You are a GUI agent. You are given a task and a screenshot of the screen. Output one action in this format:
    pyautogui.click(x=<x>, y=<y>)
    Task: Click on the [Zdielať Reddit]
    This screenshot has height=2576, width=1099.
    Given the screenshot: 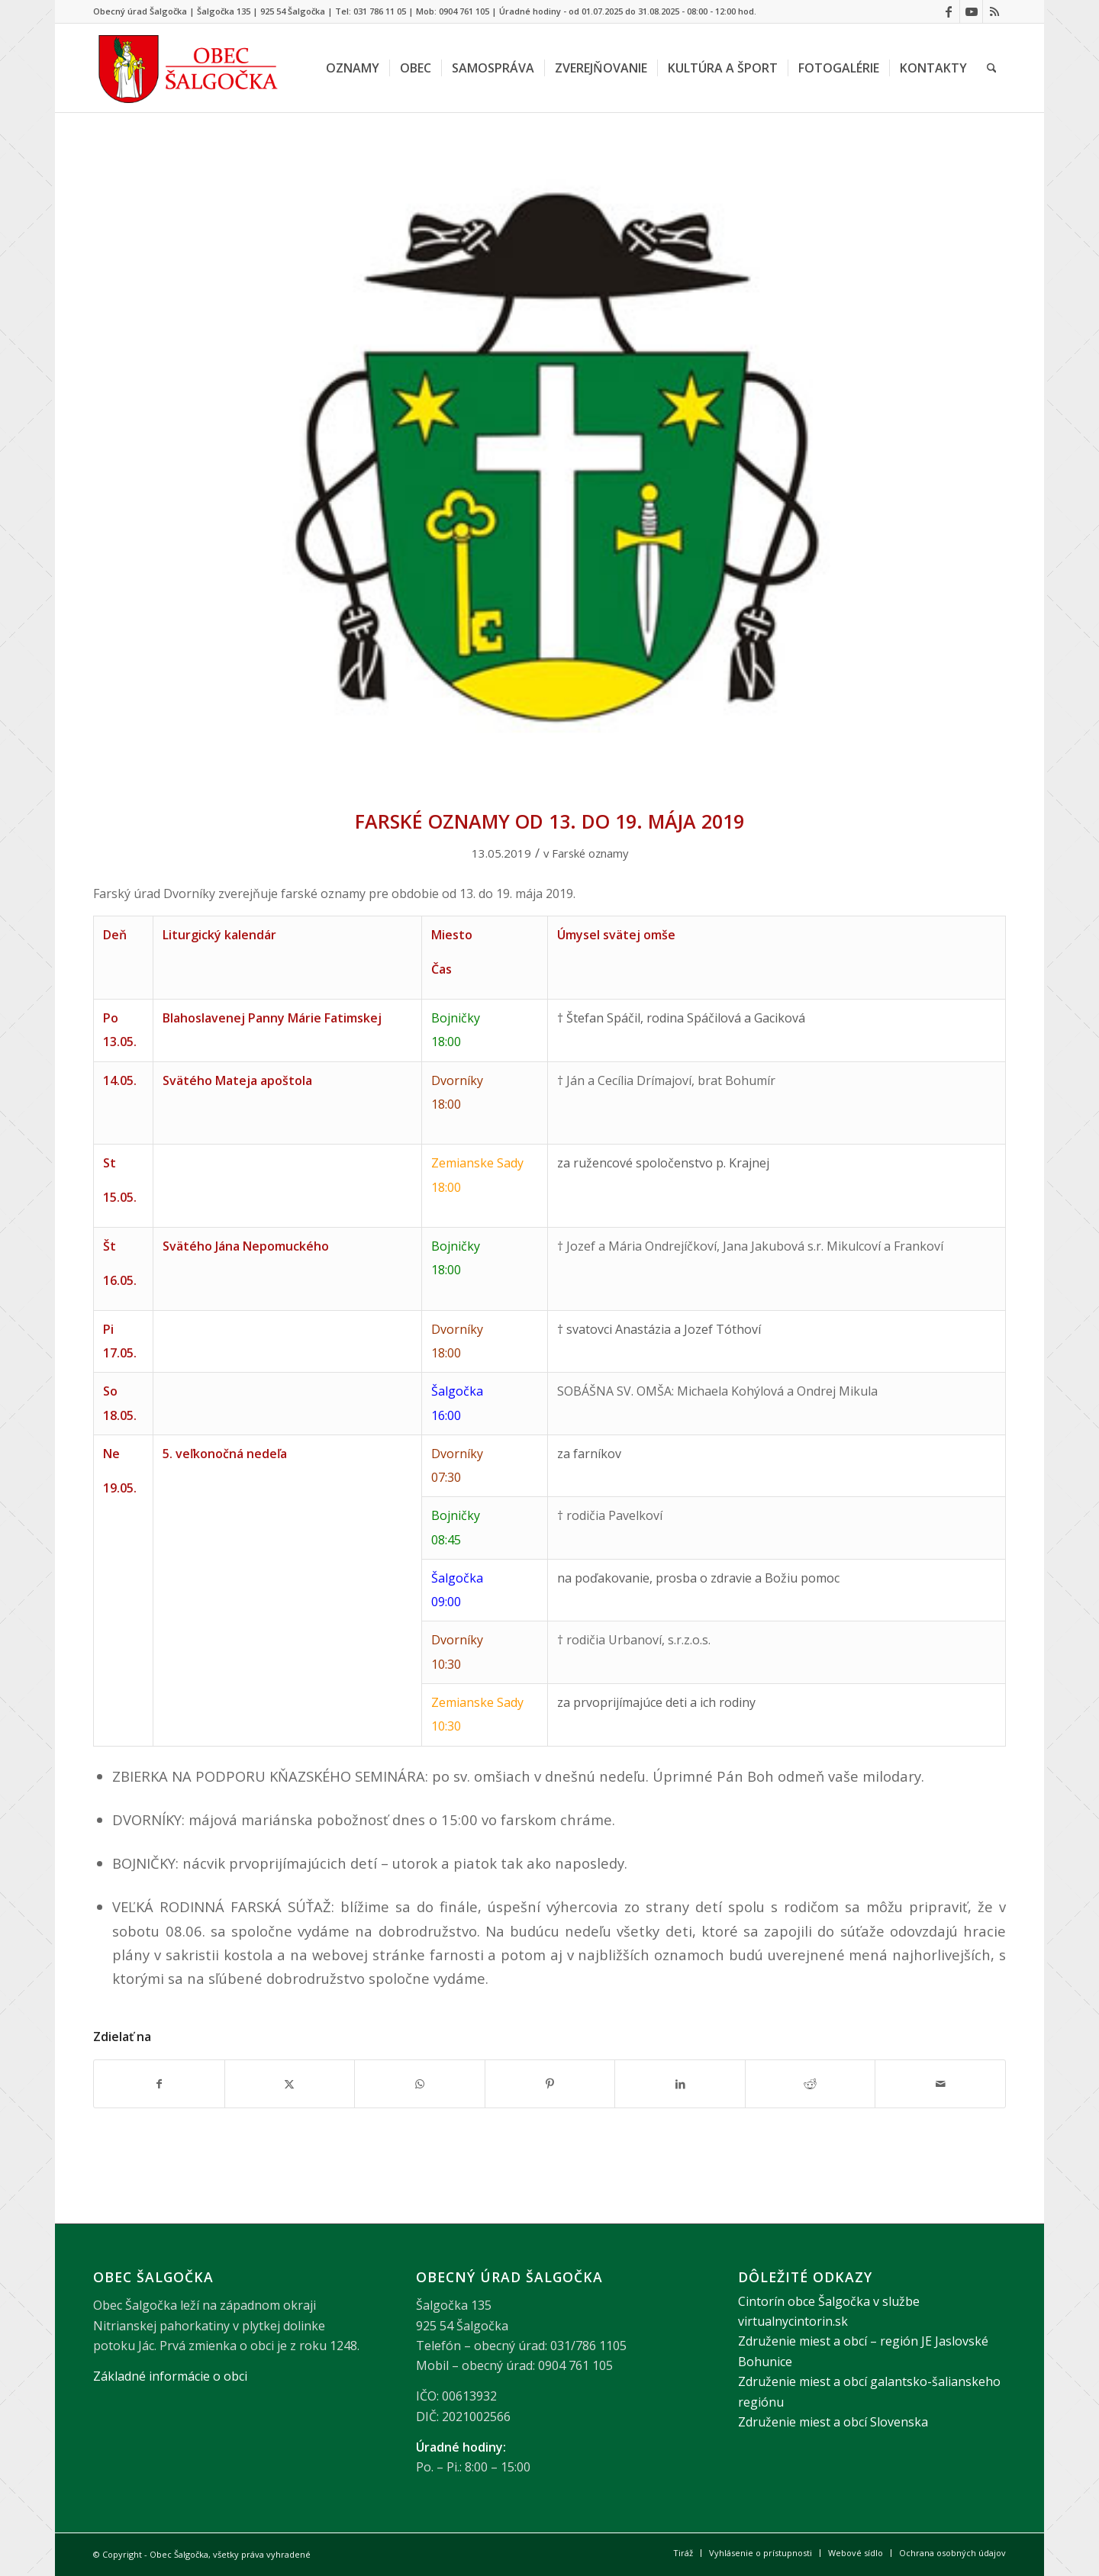 What is the action you would take?
    pyautogui.click(x=810, y=2083)
    